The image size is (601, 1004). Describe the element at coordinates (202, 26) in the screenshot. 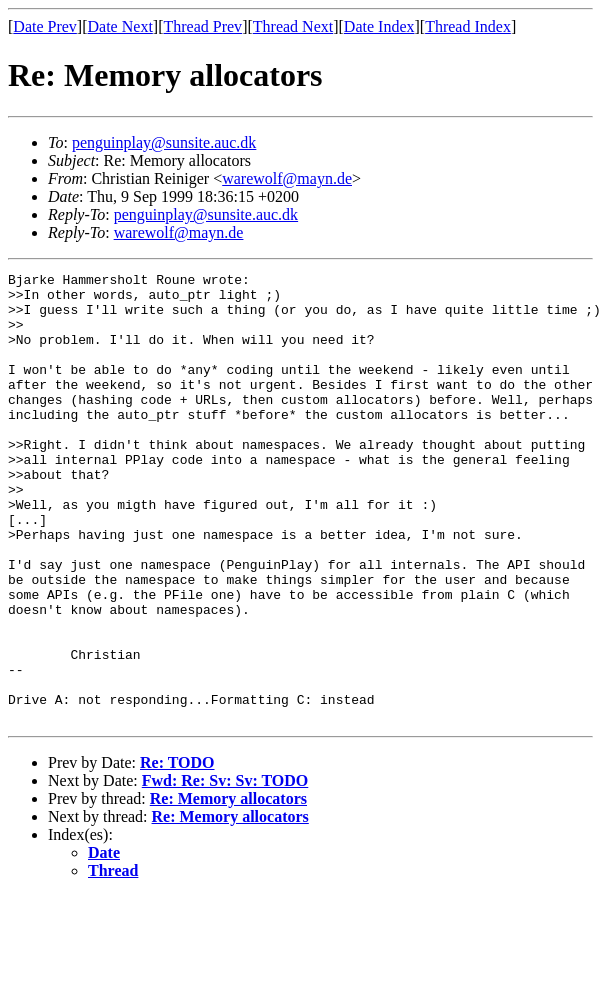

I see `Thread Prev` at that location.